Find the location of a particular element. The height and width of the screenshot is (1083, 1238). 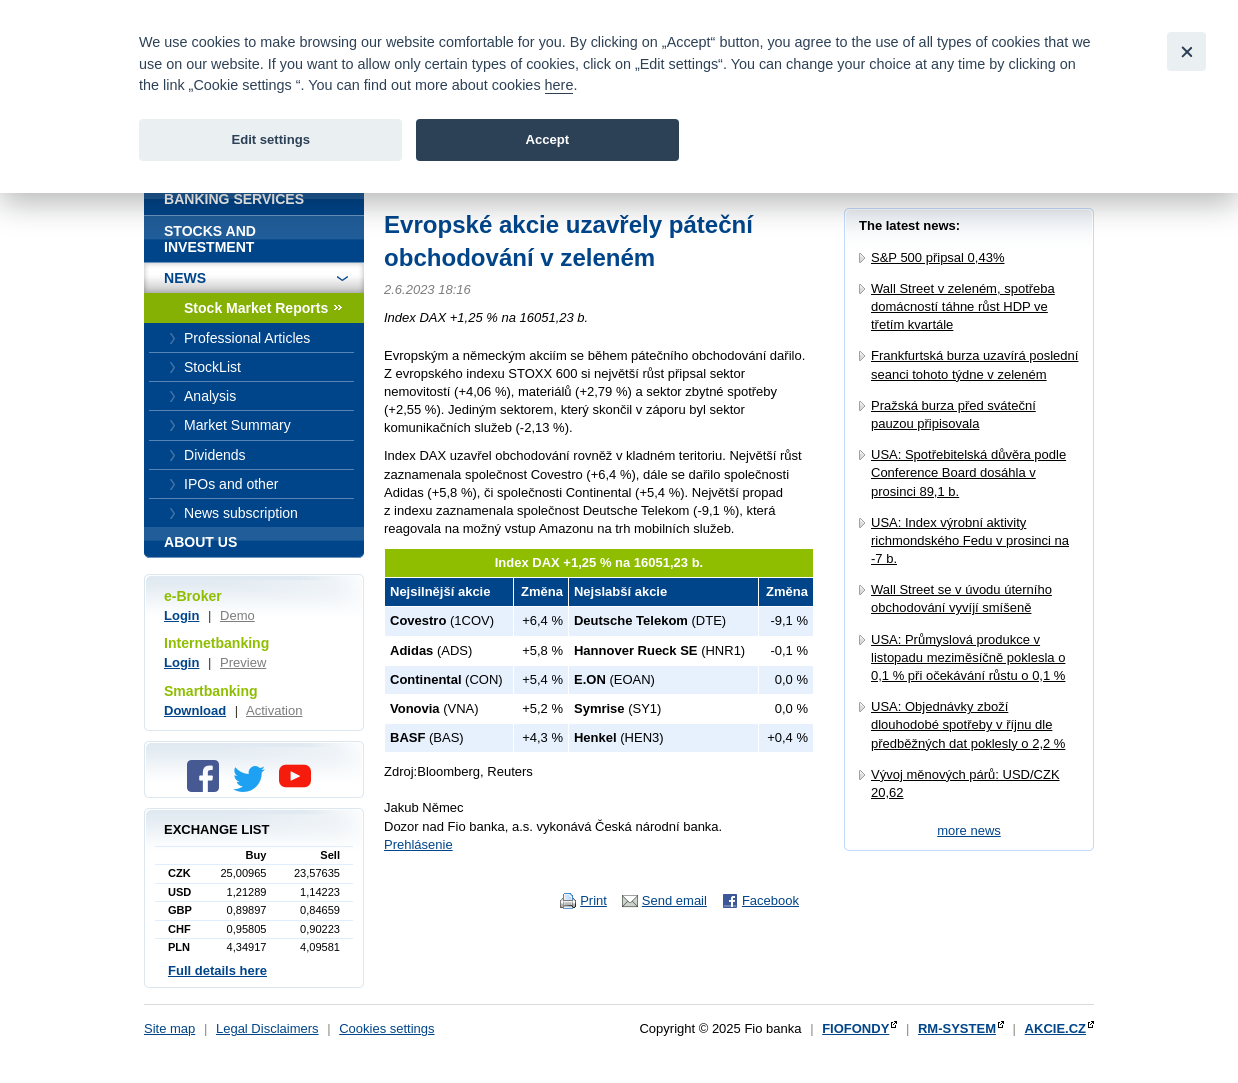

Edit settings is located at coordinates (270, 139).